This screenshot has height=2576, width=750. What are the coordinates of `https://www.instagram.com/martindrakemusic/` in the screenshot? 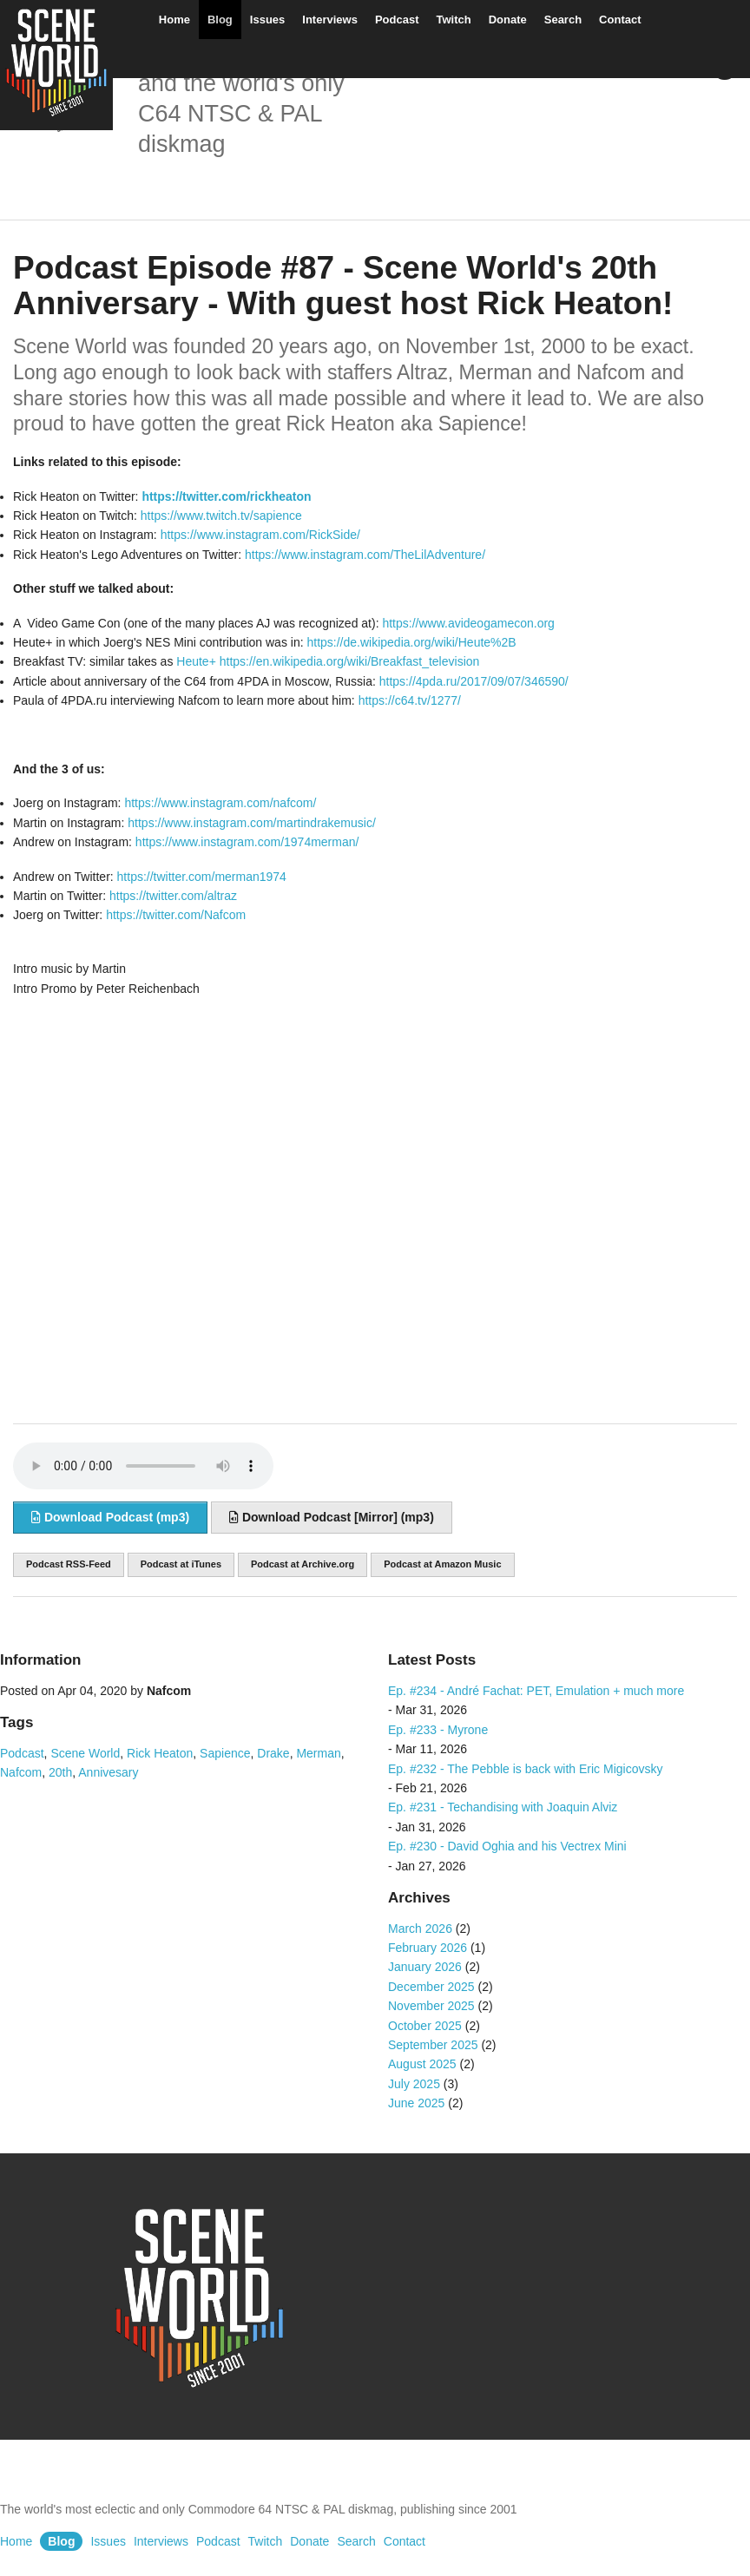 It's located at (249, 823).